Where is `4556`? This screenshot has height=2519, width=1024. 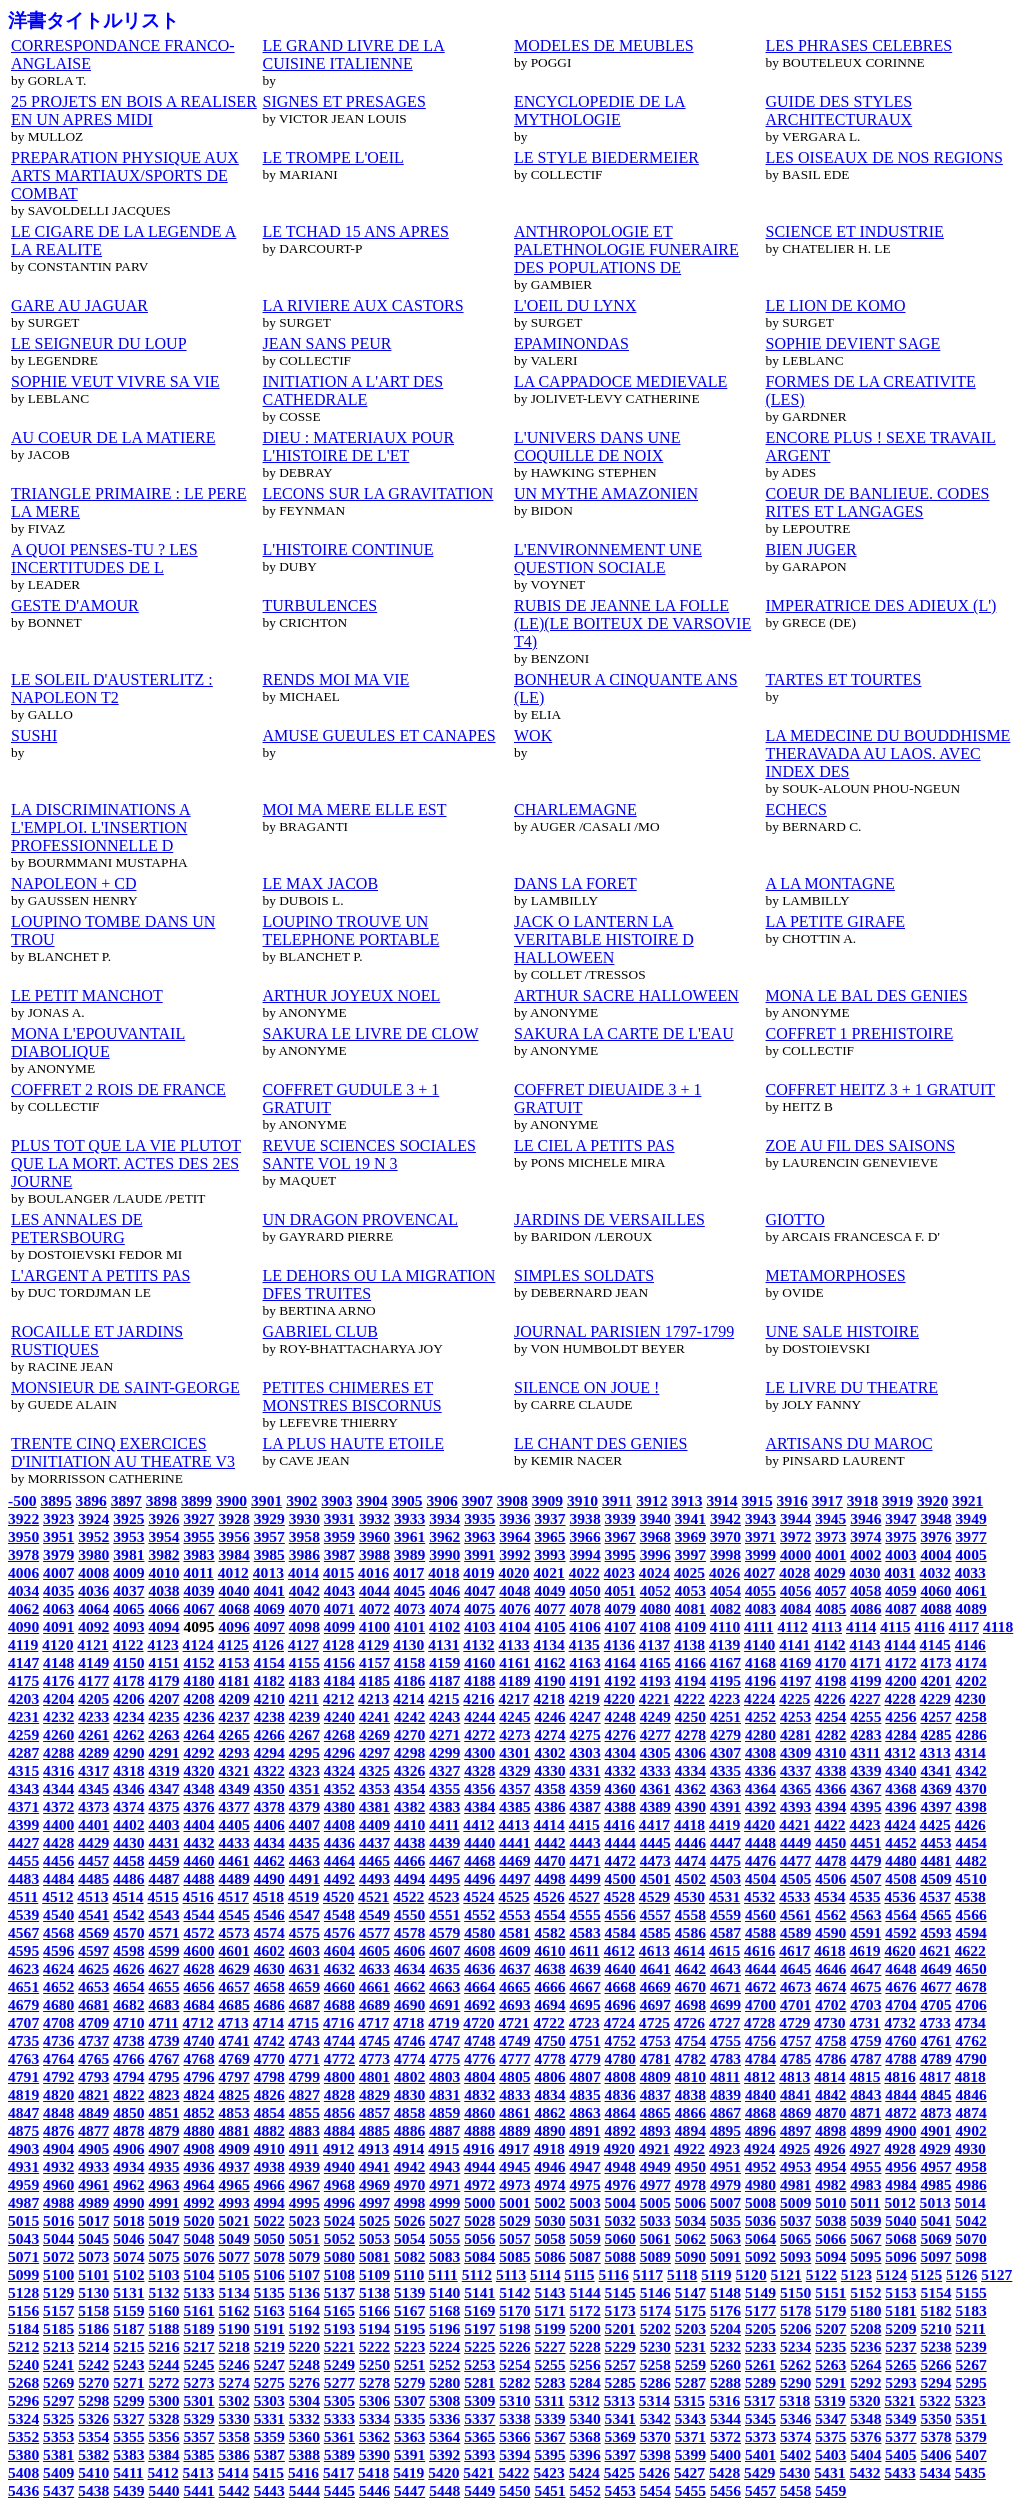 4556 is located at coordinates (620, 1914).